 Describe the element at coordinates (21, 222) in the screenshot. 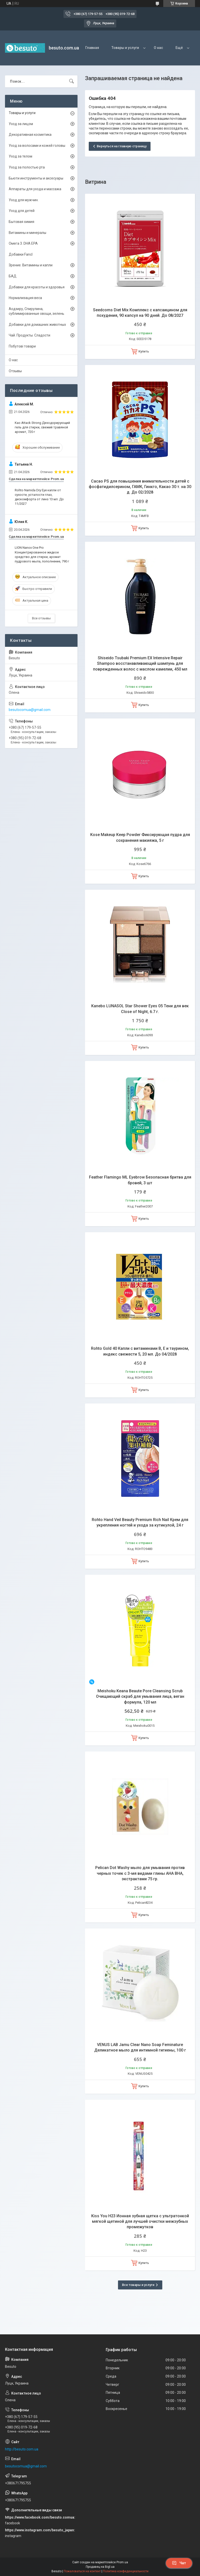

I see `Бытовая химия` at that location.